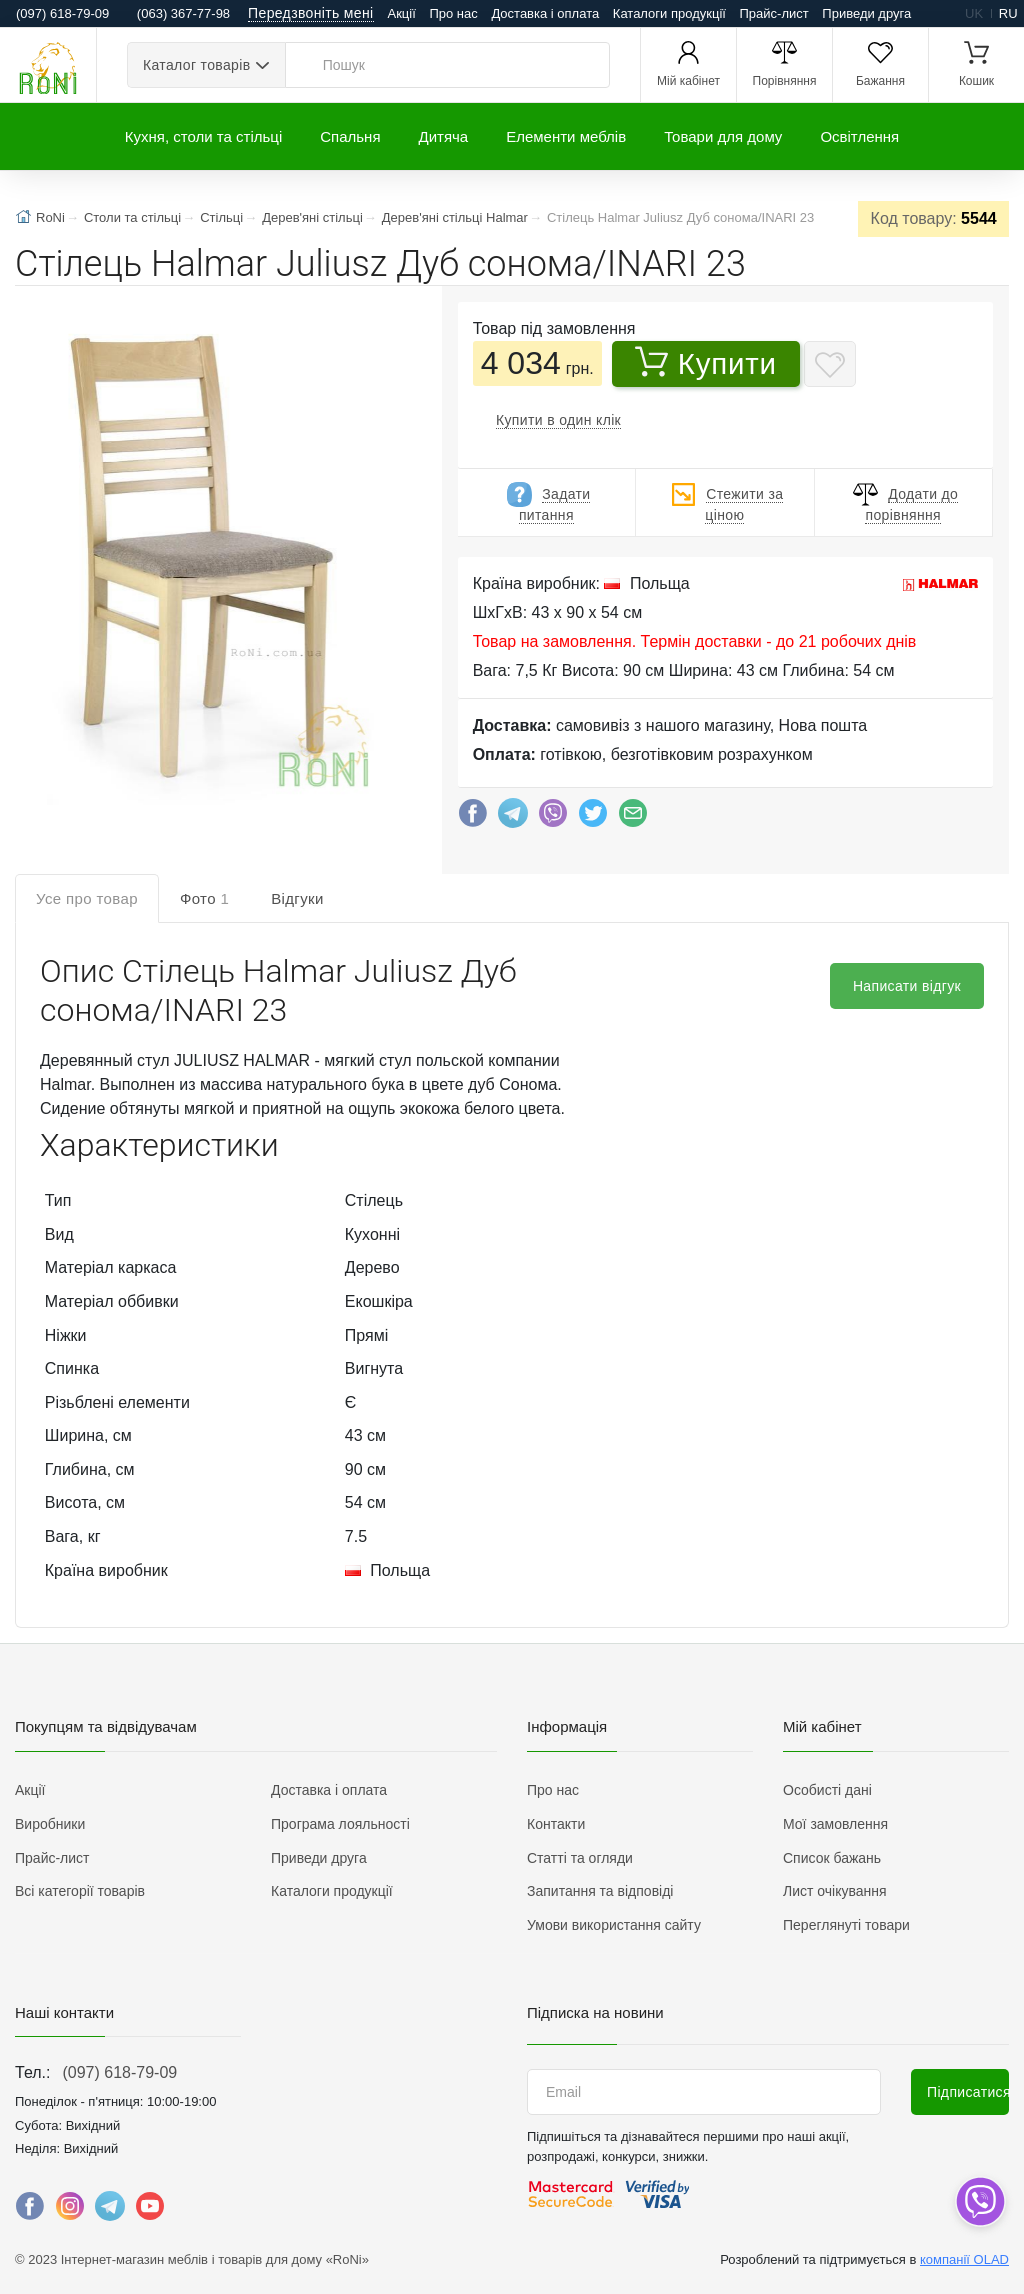 The width and height of the screenshot is (1024, 2294). Describe the element at coordinates (444, 136) in the screenshot. I see `Дитяча` at that location.